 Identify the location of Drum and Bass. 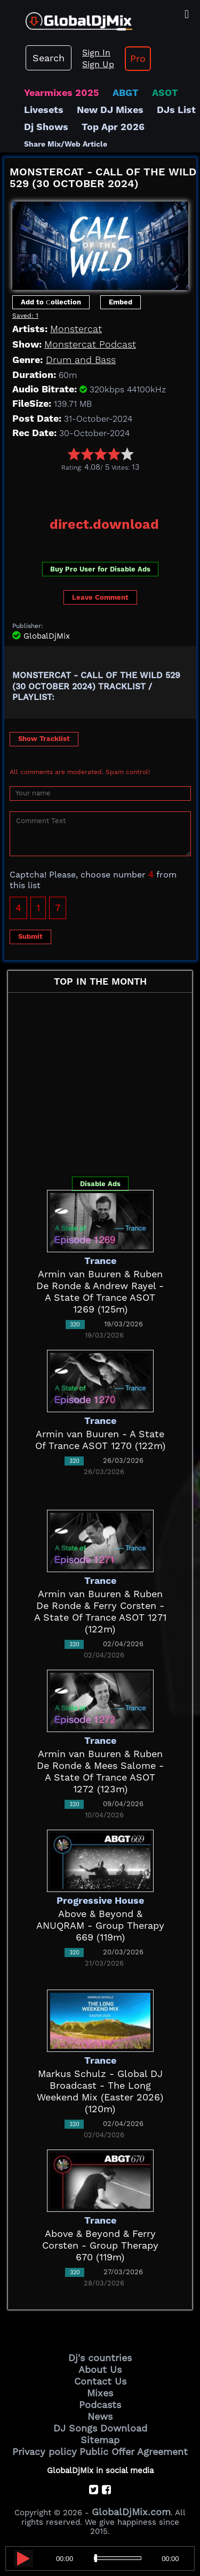
(81, 359).